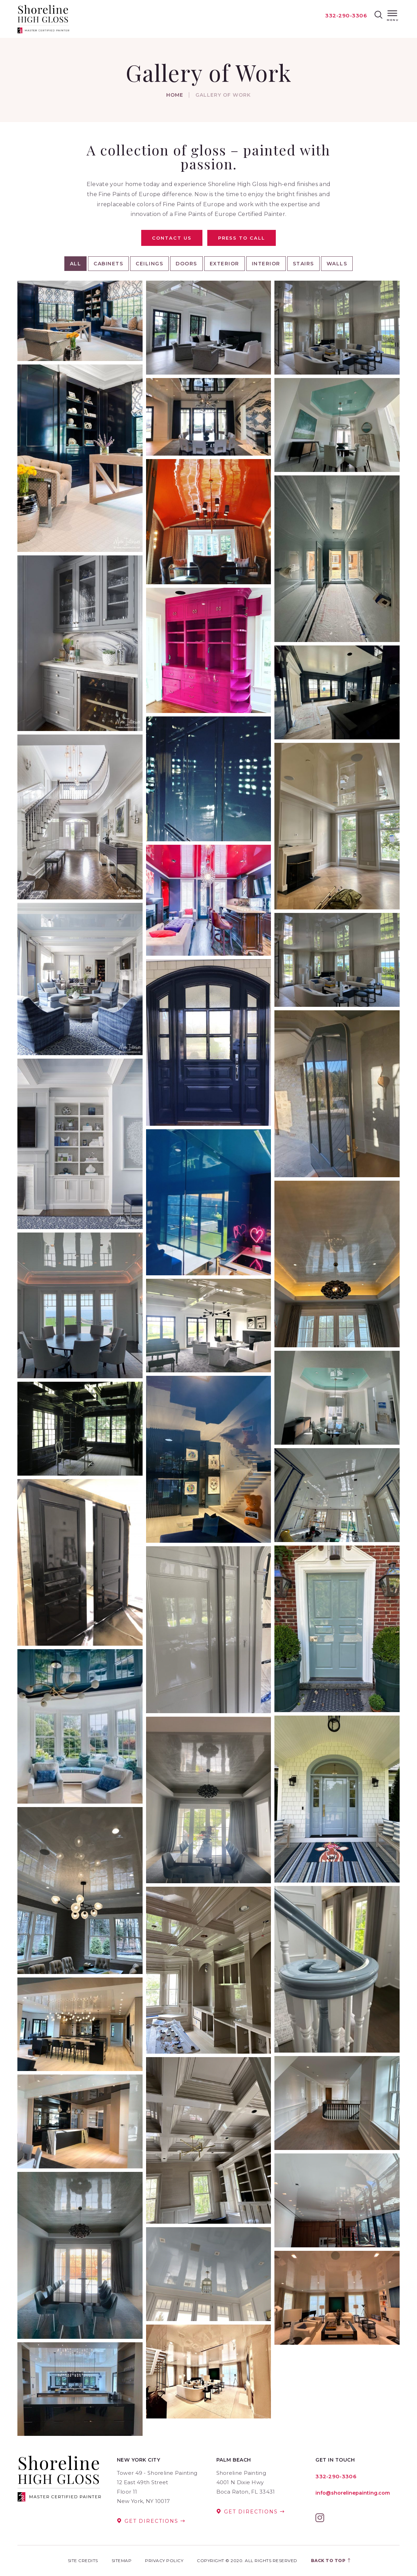 The image size is (417, 2576). Describe the element at coordinates (83, 2560) in the screenshot. I see `Site Credits` at that location.